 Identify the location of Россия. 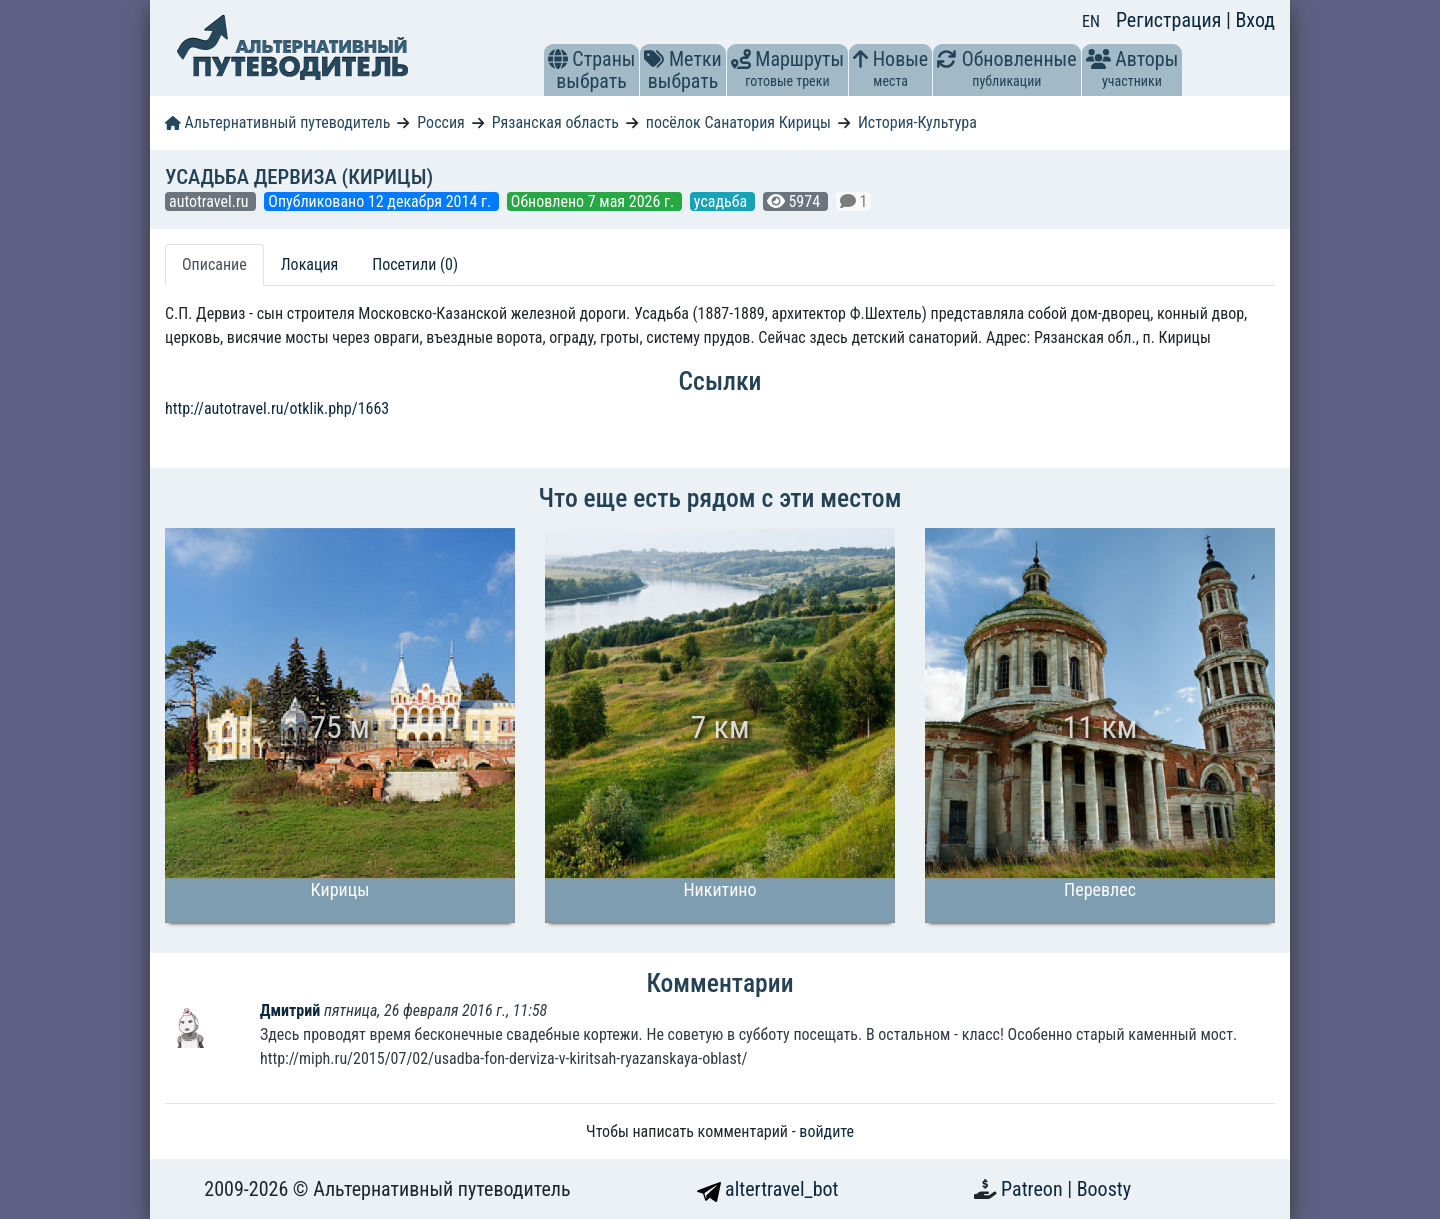
(440, 122).